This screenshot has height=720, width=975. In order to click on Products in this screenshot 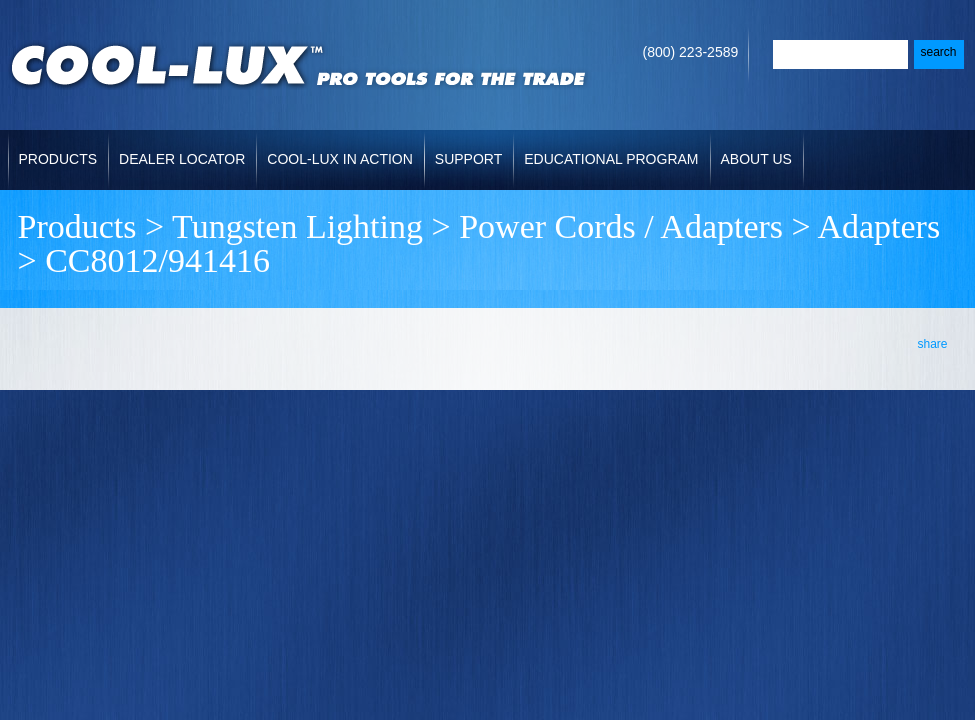, I will do `click(58, 159)`.